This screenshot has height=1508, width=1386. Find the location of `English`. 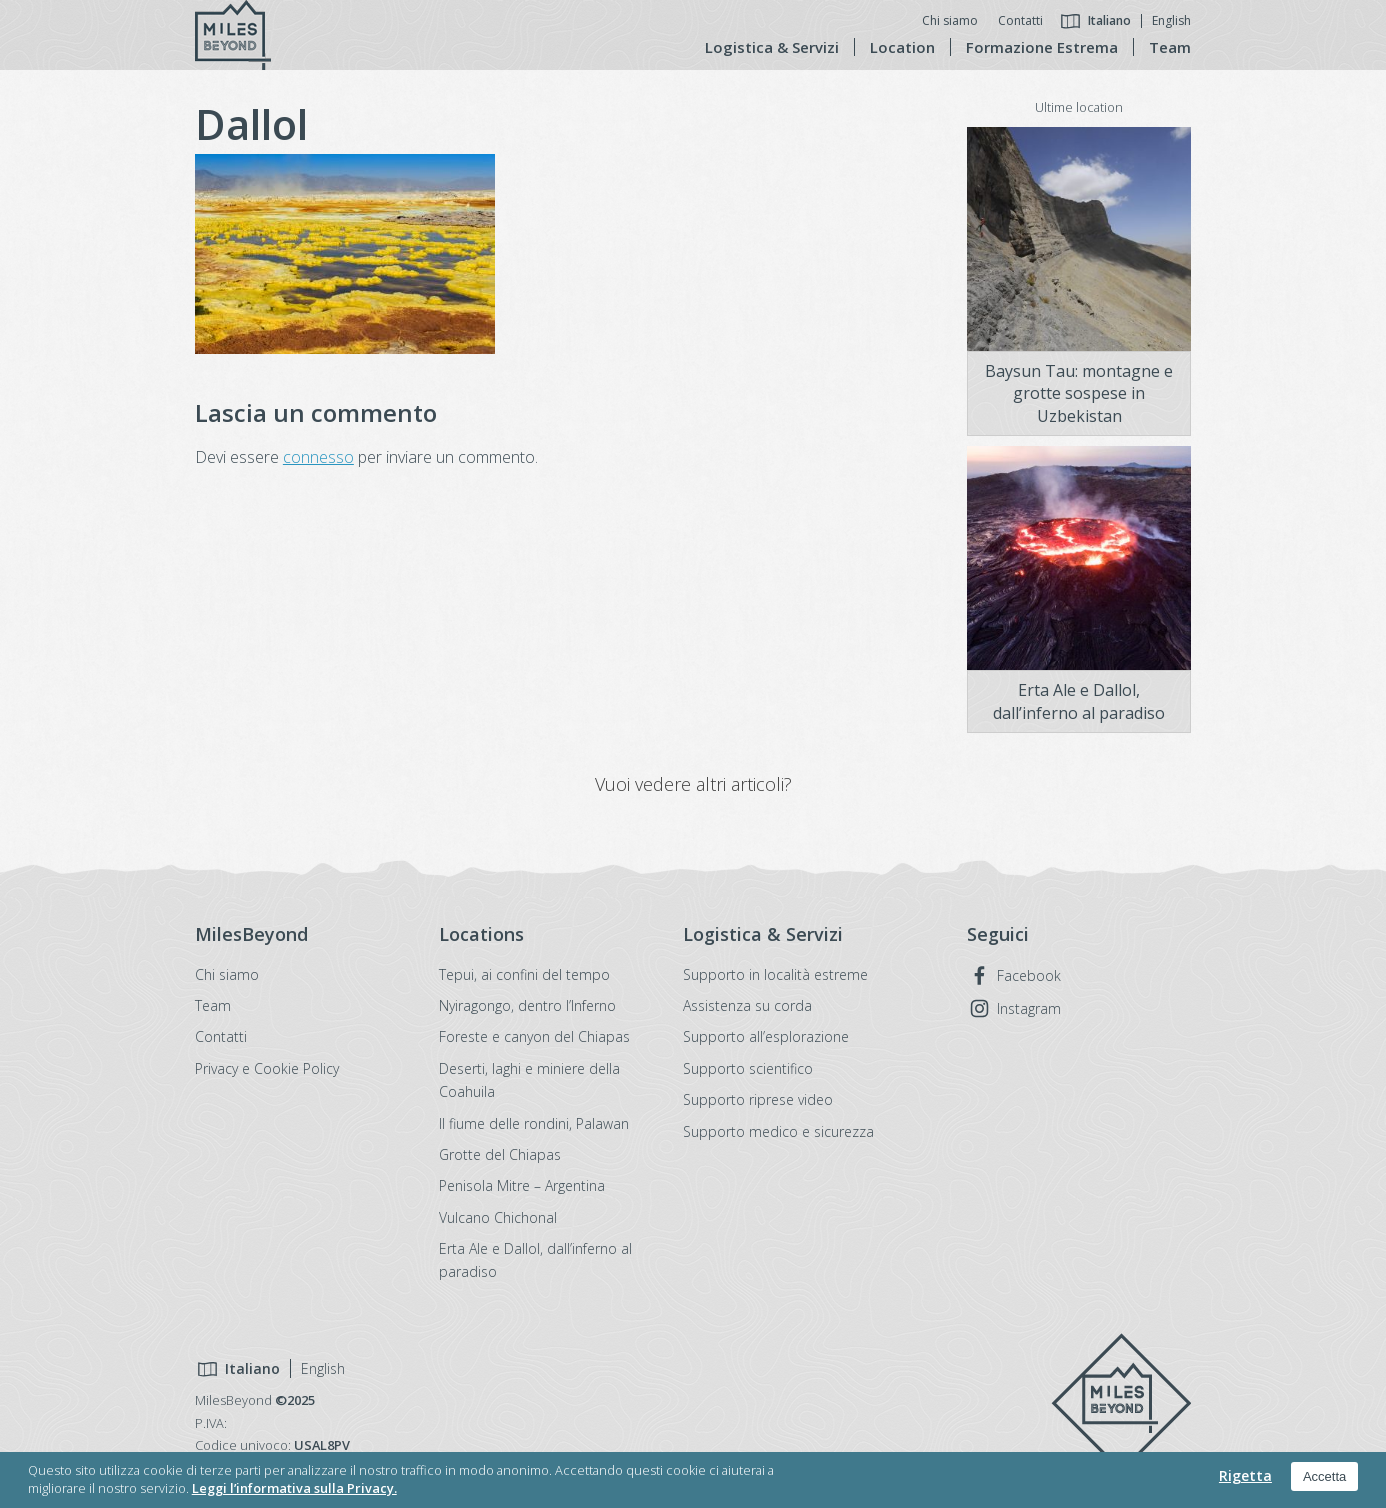

English is located at coordinates (1171, 21).